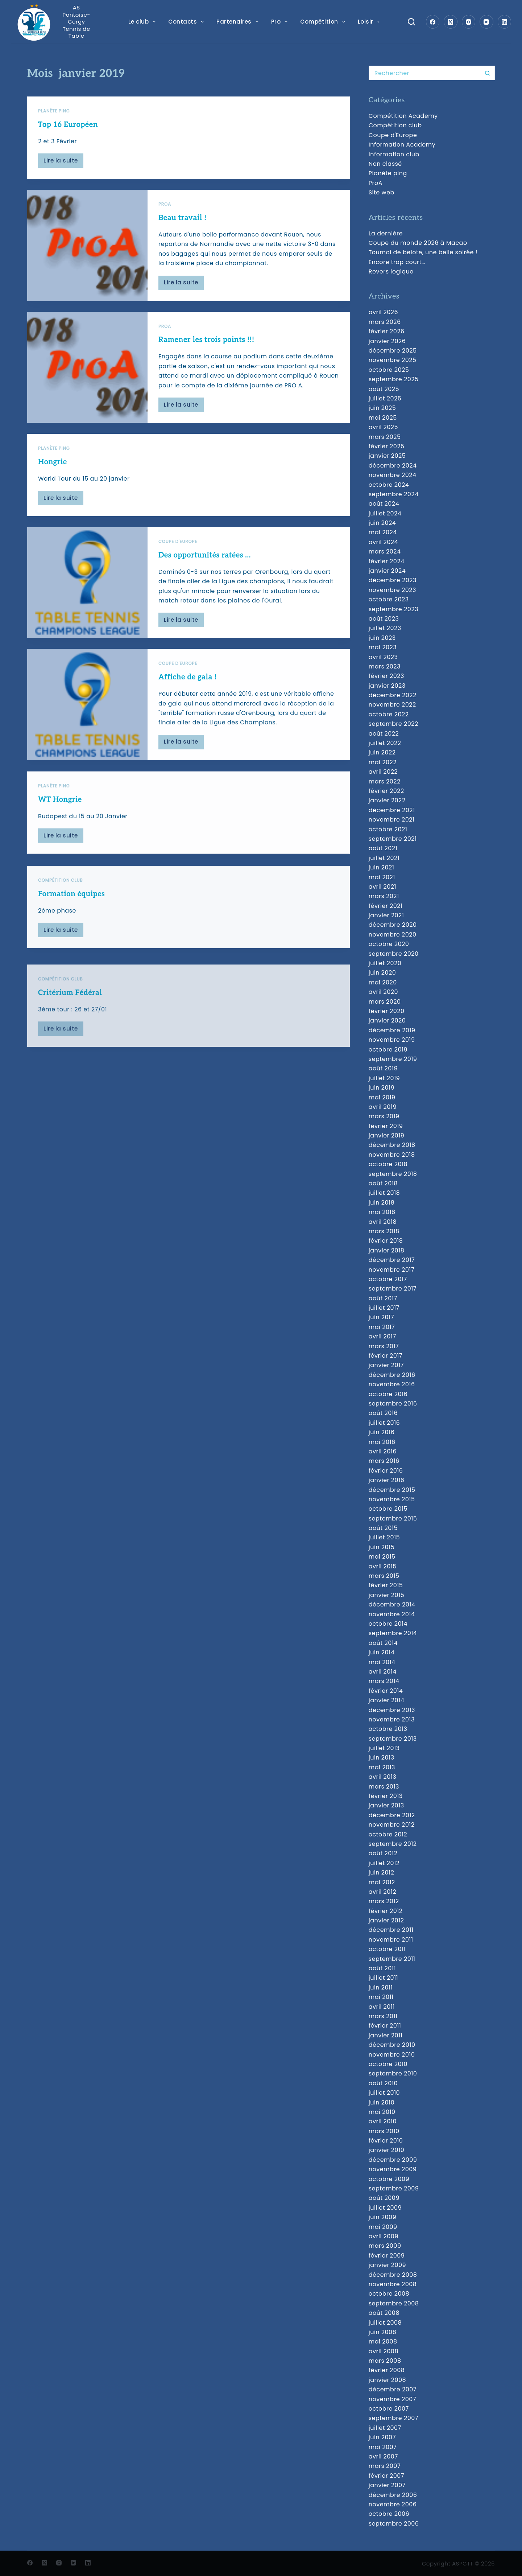 Image resolution: width=522 pixels, height=2576 pixels. I want to click on mars 2018, so click(384, 1231).